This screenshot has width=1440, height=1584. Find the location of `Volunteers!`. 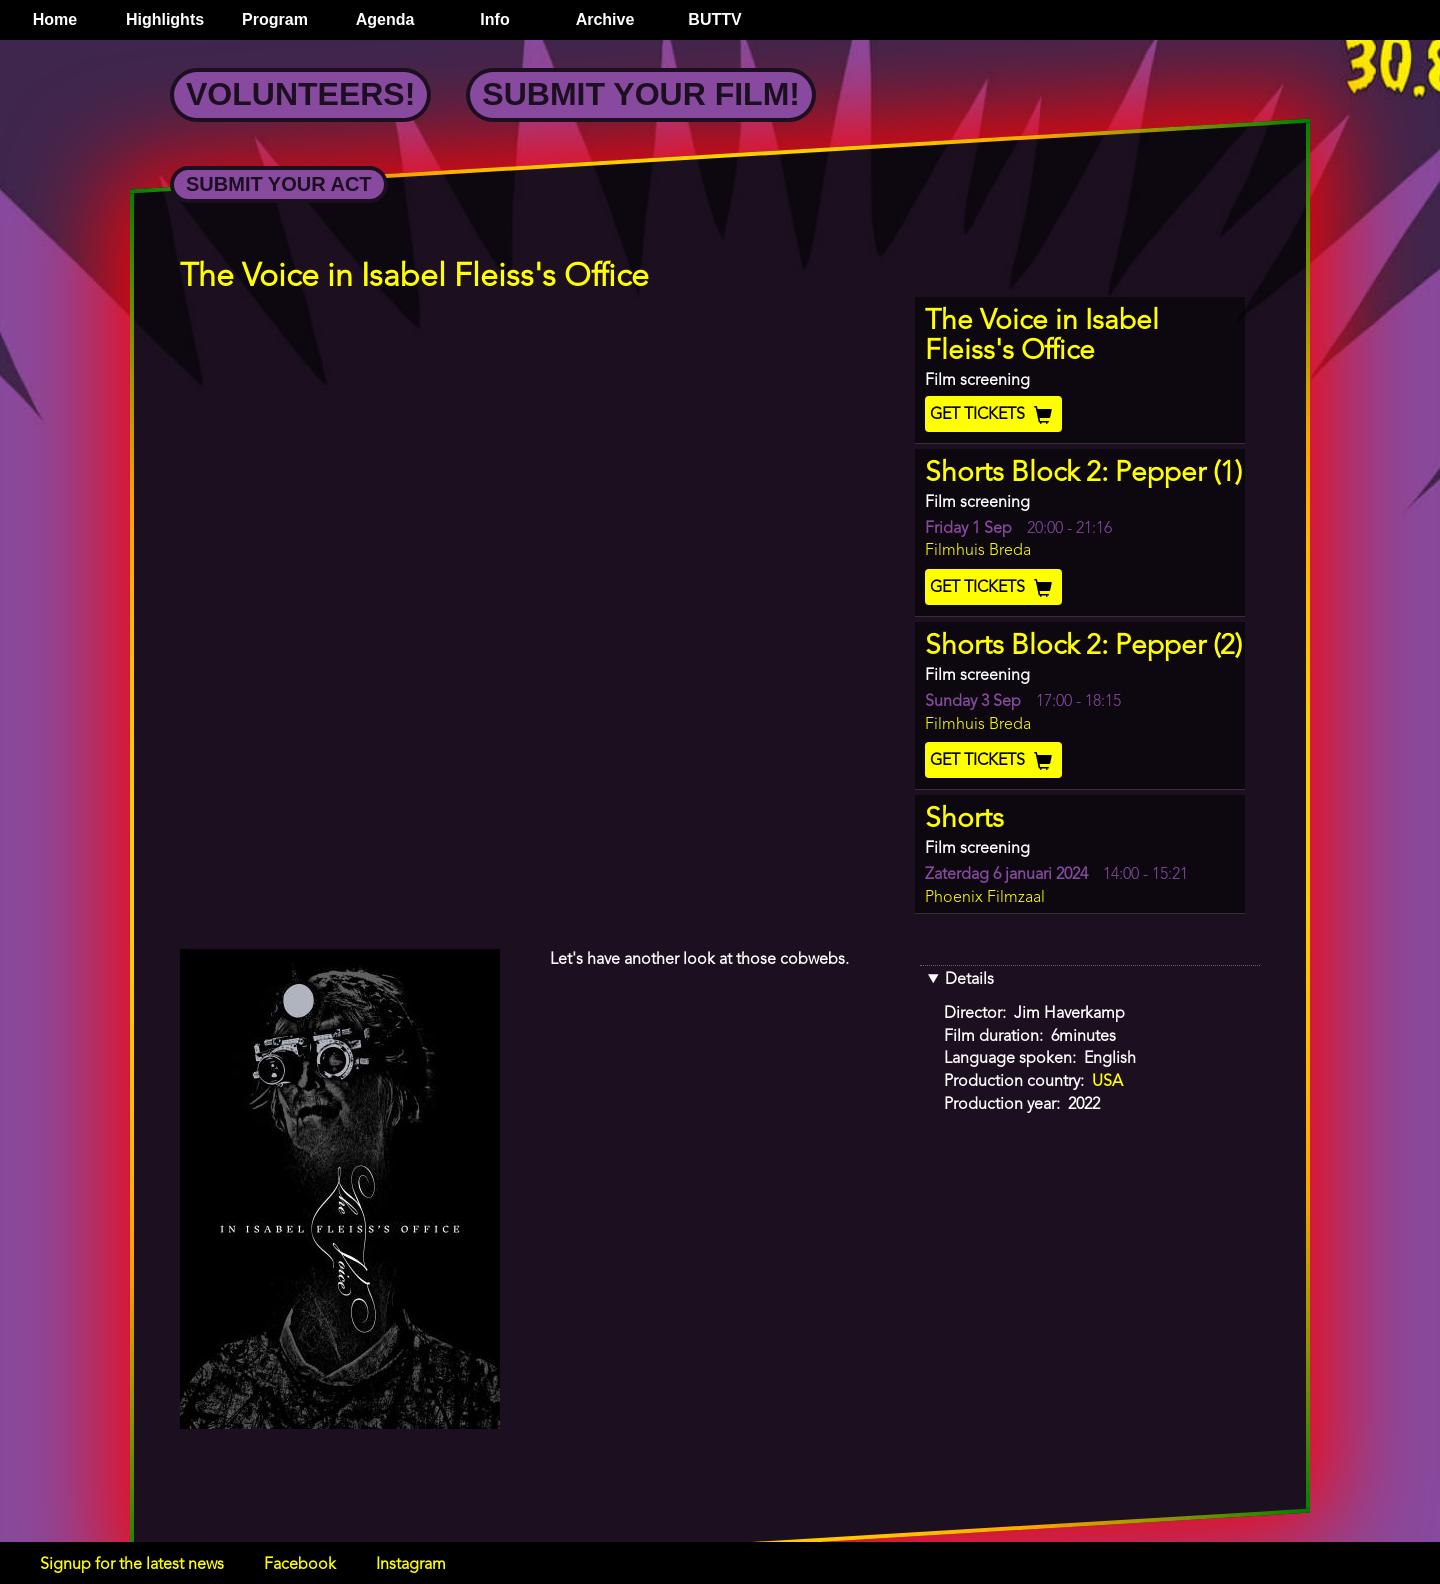

Volunteers! is located at coordinates (300, 94).